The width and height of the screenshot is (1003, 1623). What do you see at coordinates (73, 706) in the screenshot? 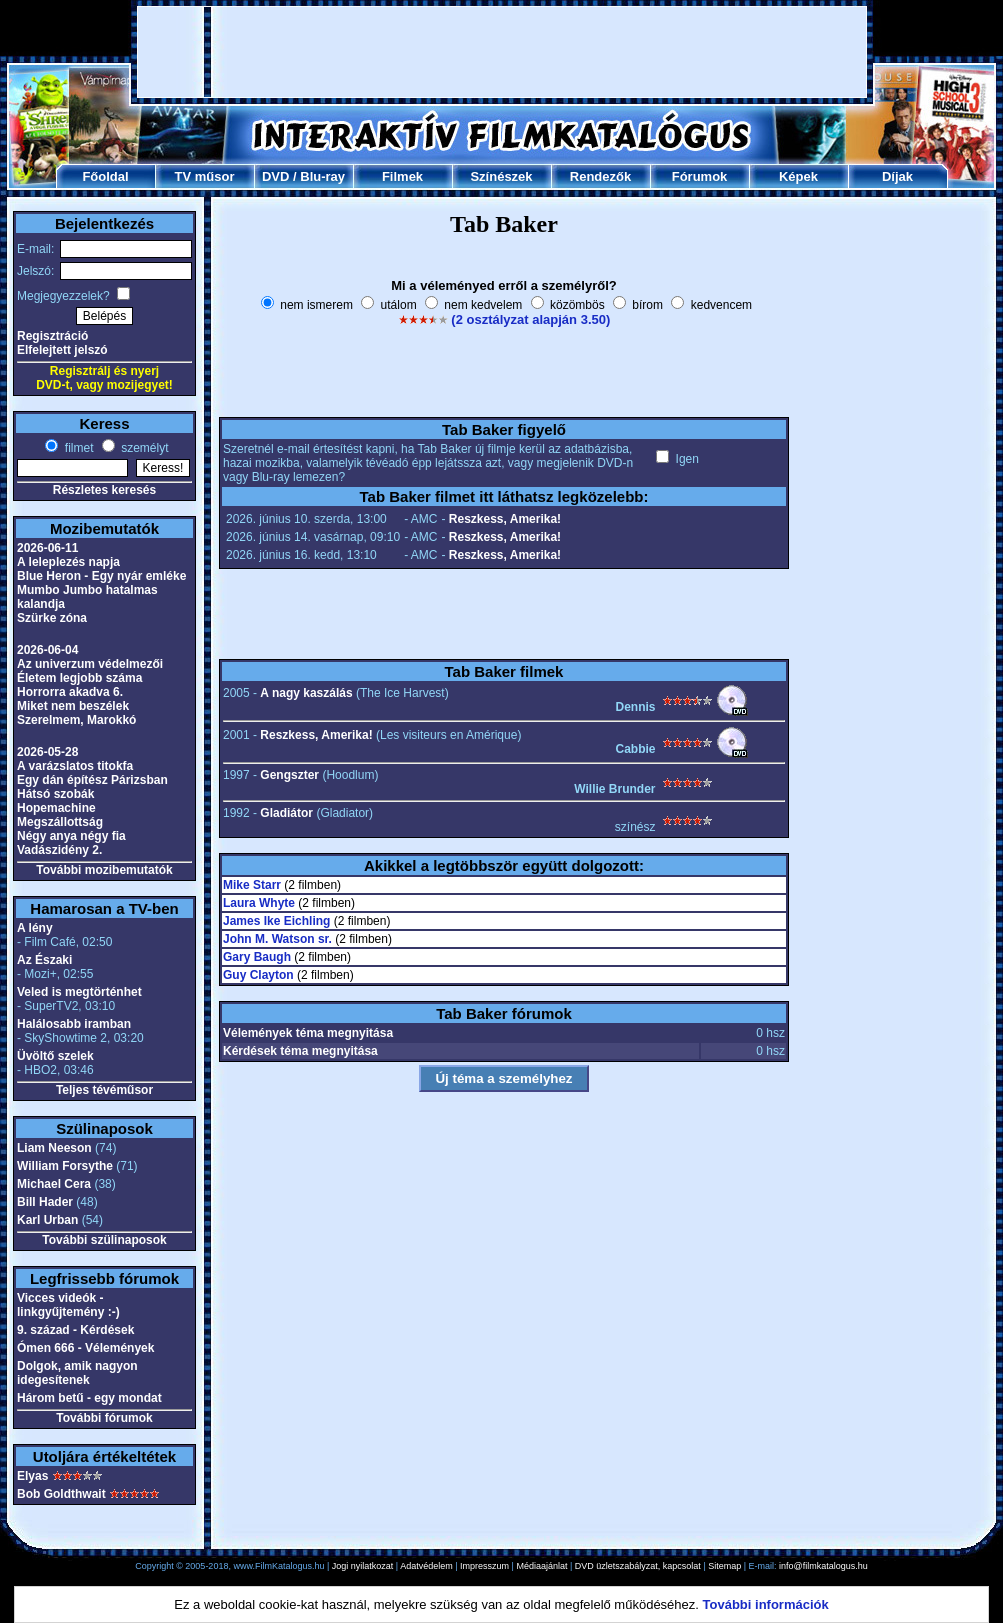
I see `Miket nem beszélek` at bounding box center [73, 706].